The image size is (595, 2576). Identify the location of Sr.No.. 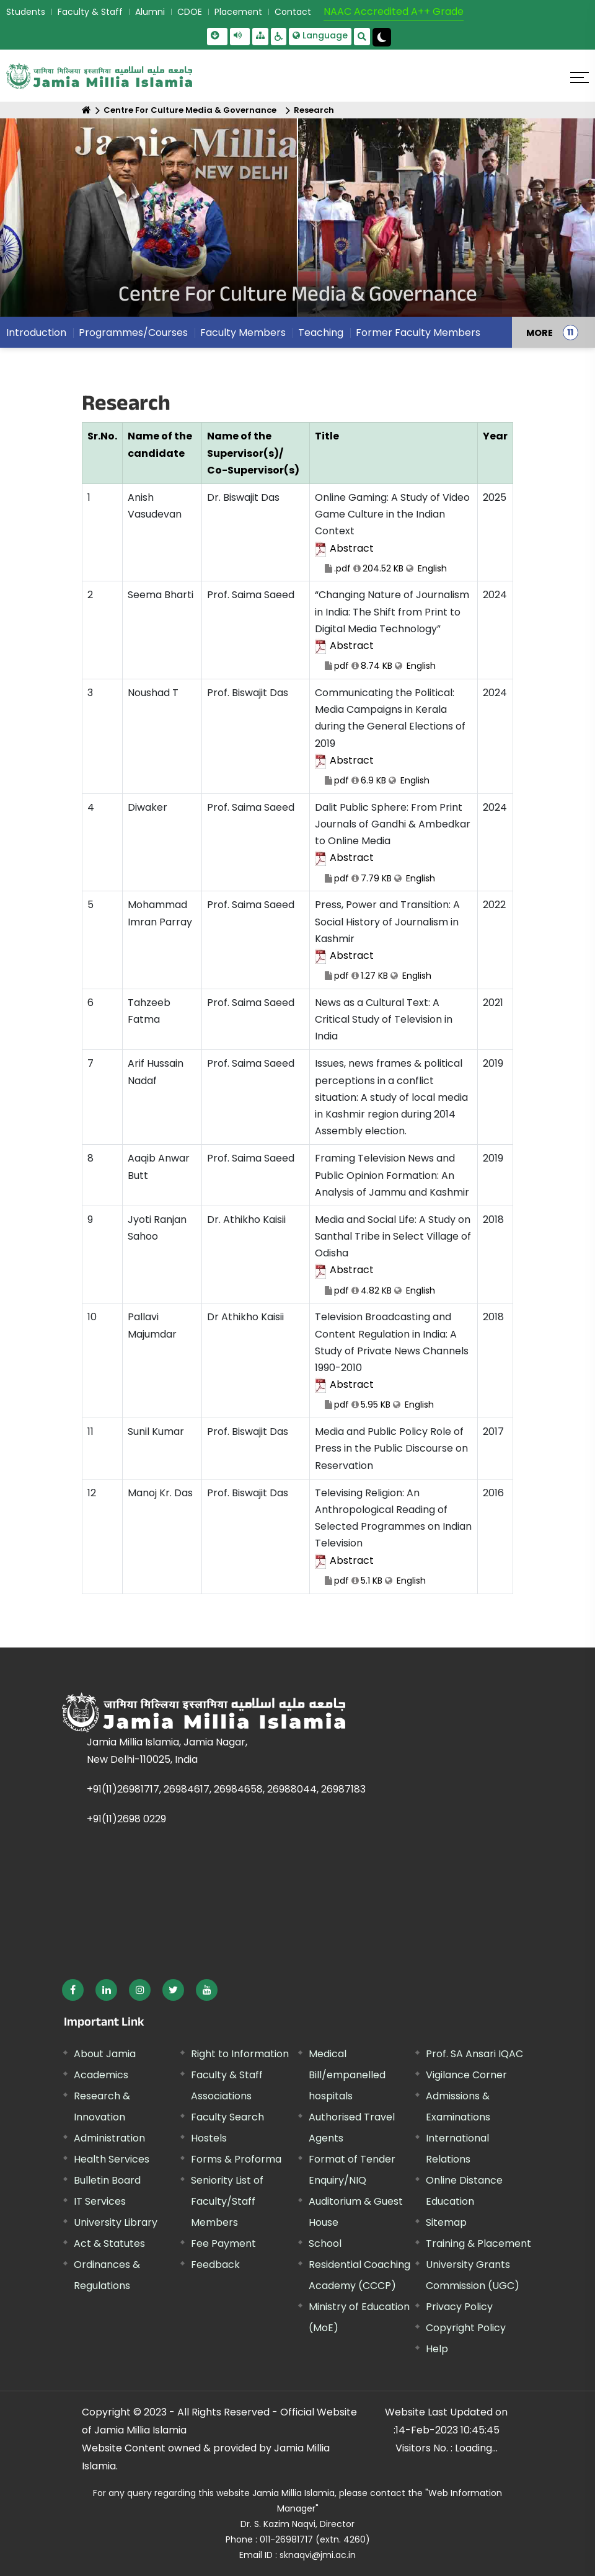
(102, 436).